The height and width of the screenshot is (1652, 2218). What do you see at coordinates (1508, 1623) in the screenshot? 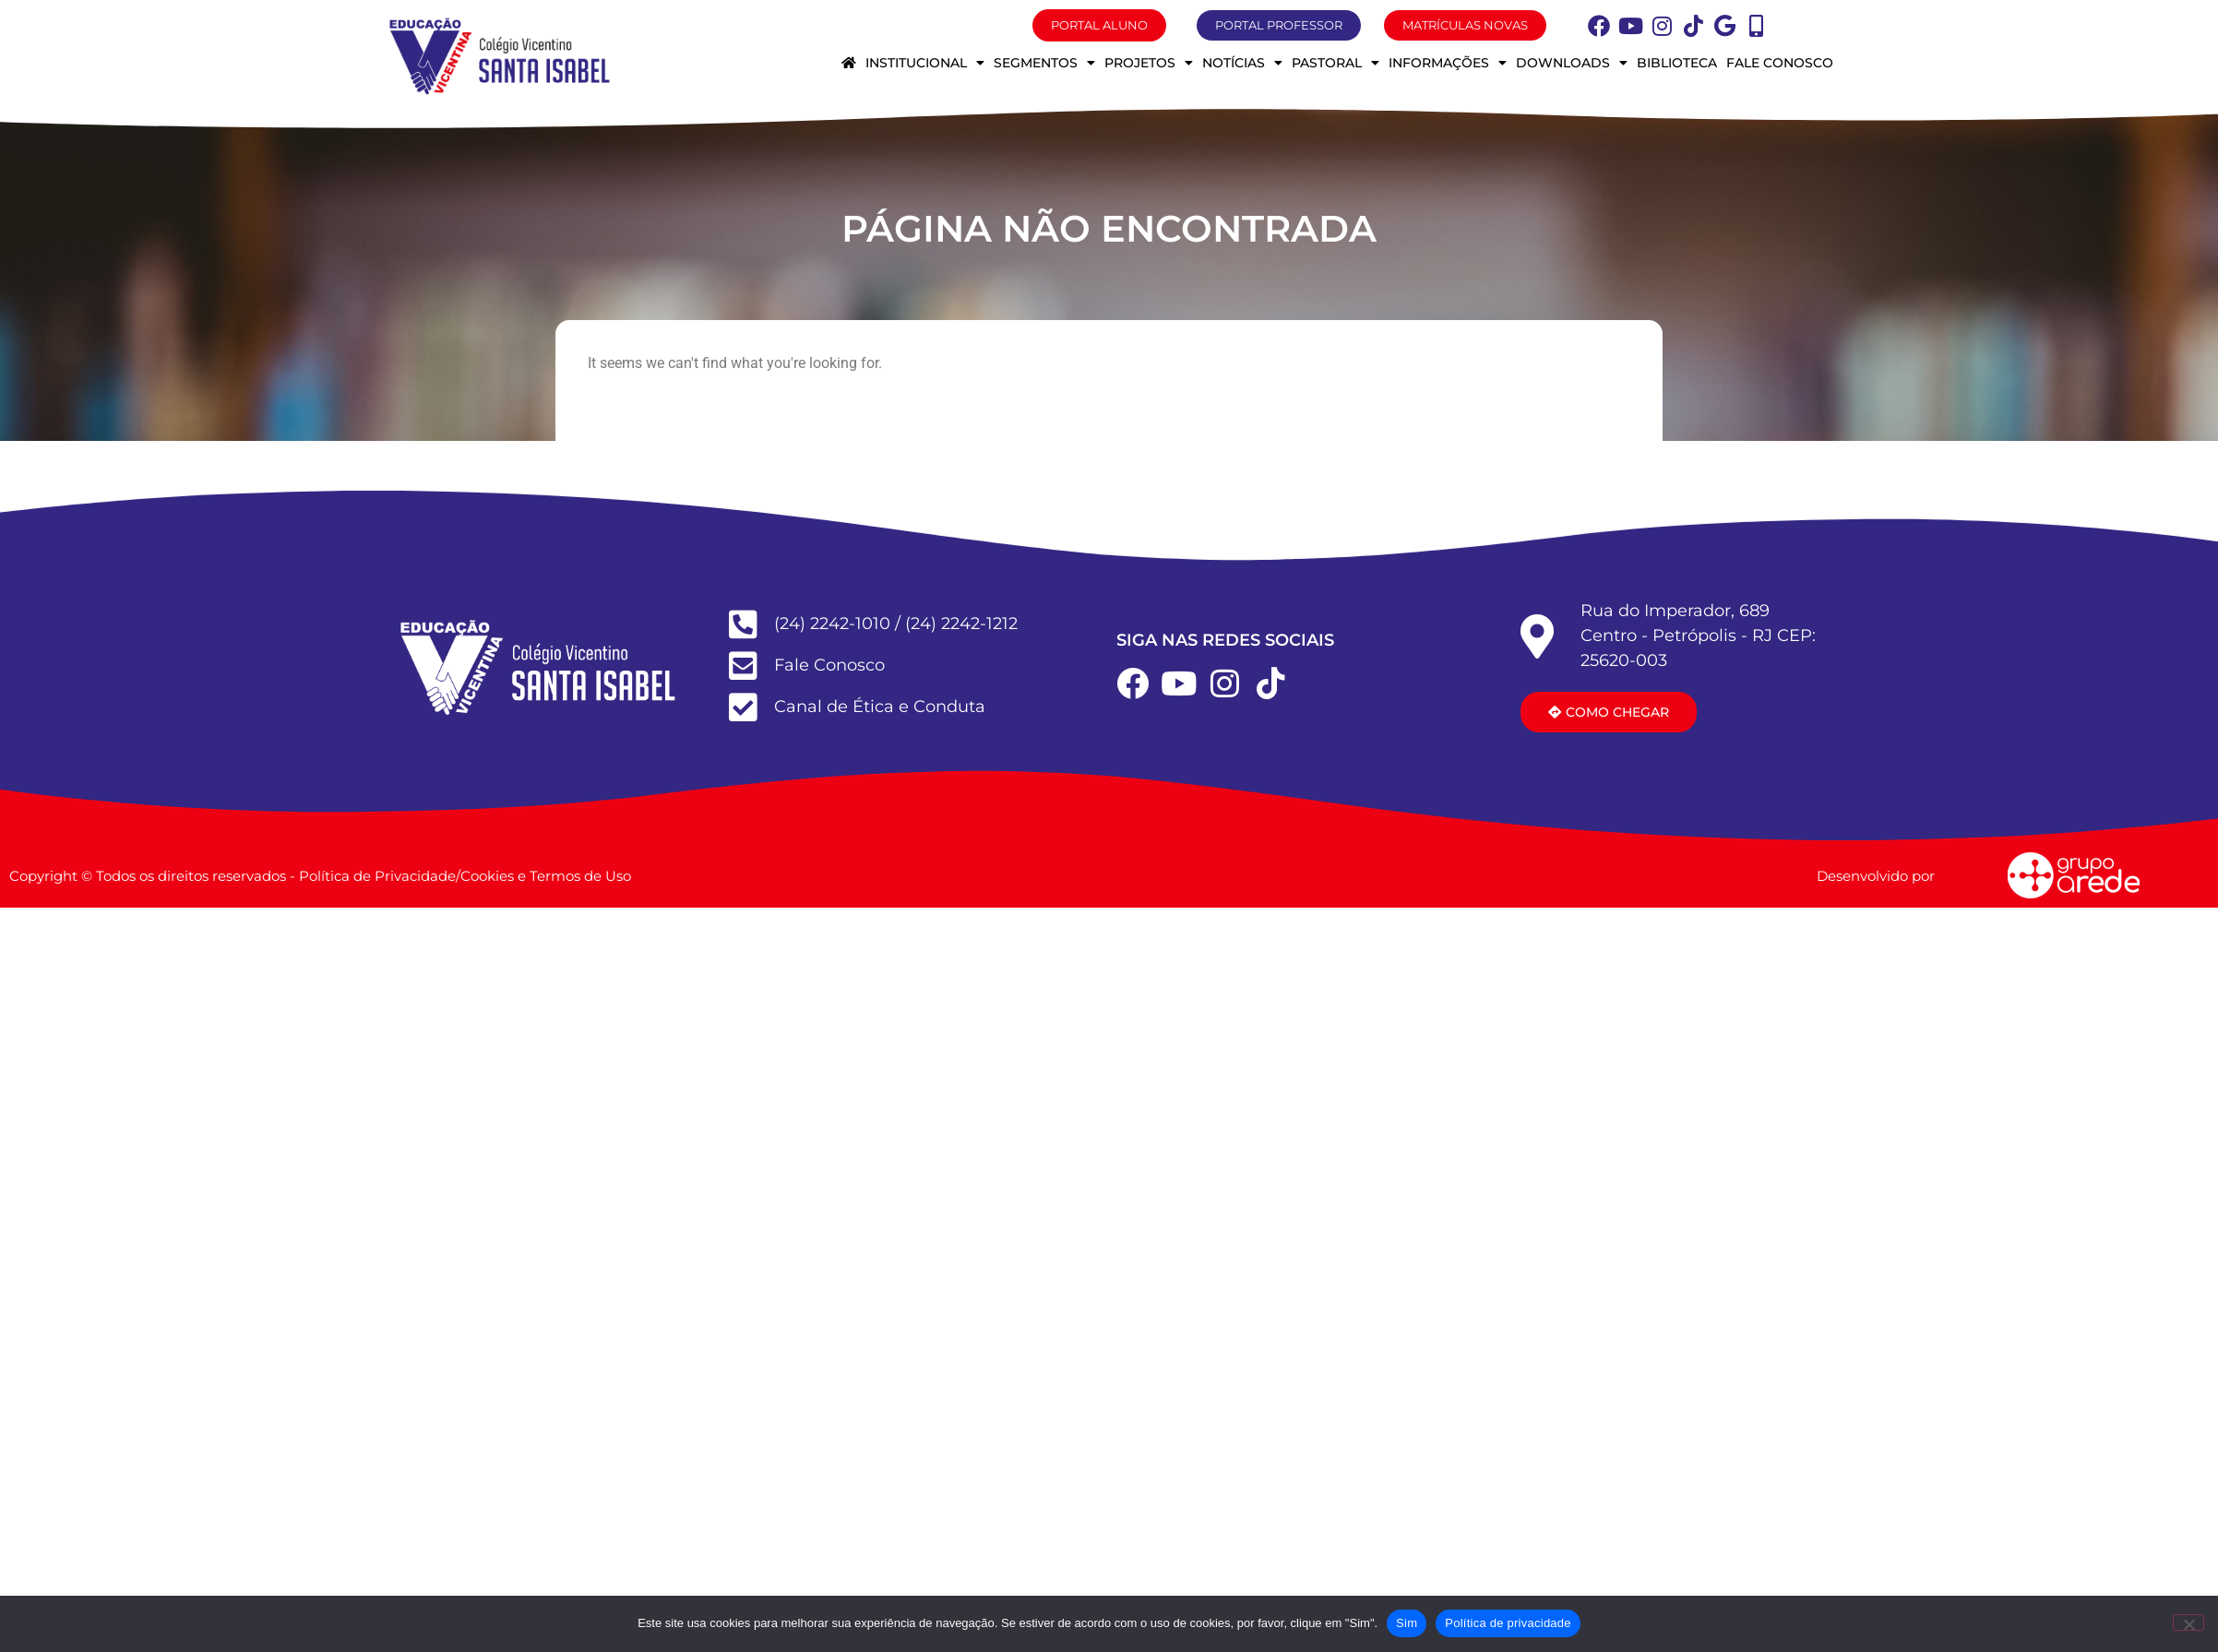
I see `Política de privacidade` at bounding box center [1508, 1623].